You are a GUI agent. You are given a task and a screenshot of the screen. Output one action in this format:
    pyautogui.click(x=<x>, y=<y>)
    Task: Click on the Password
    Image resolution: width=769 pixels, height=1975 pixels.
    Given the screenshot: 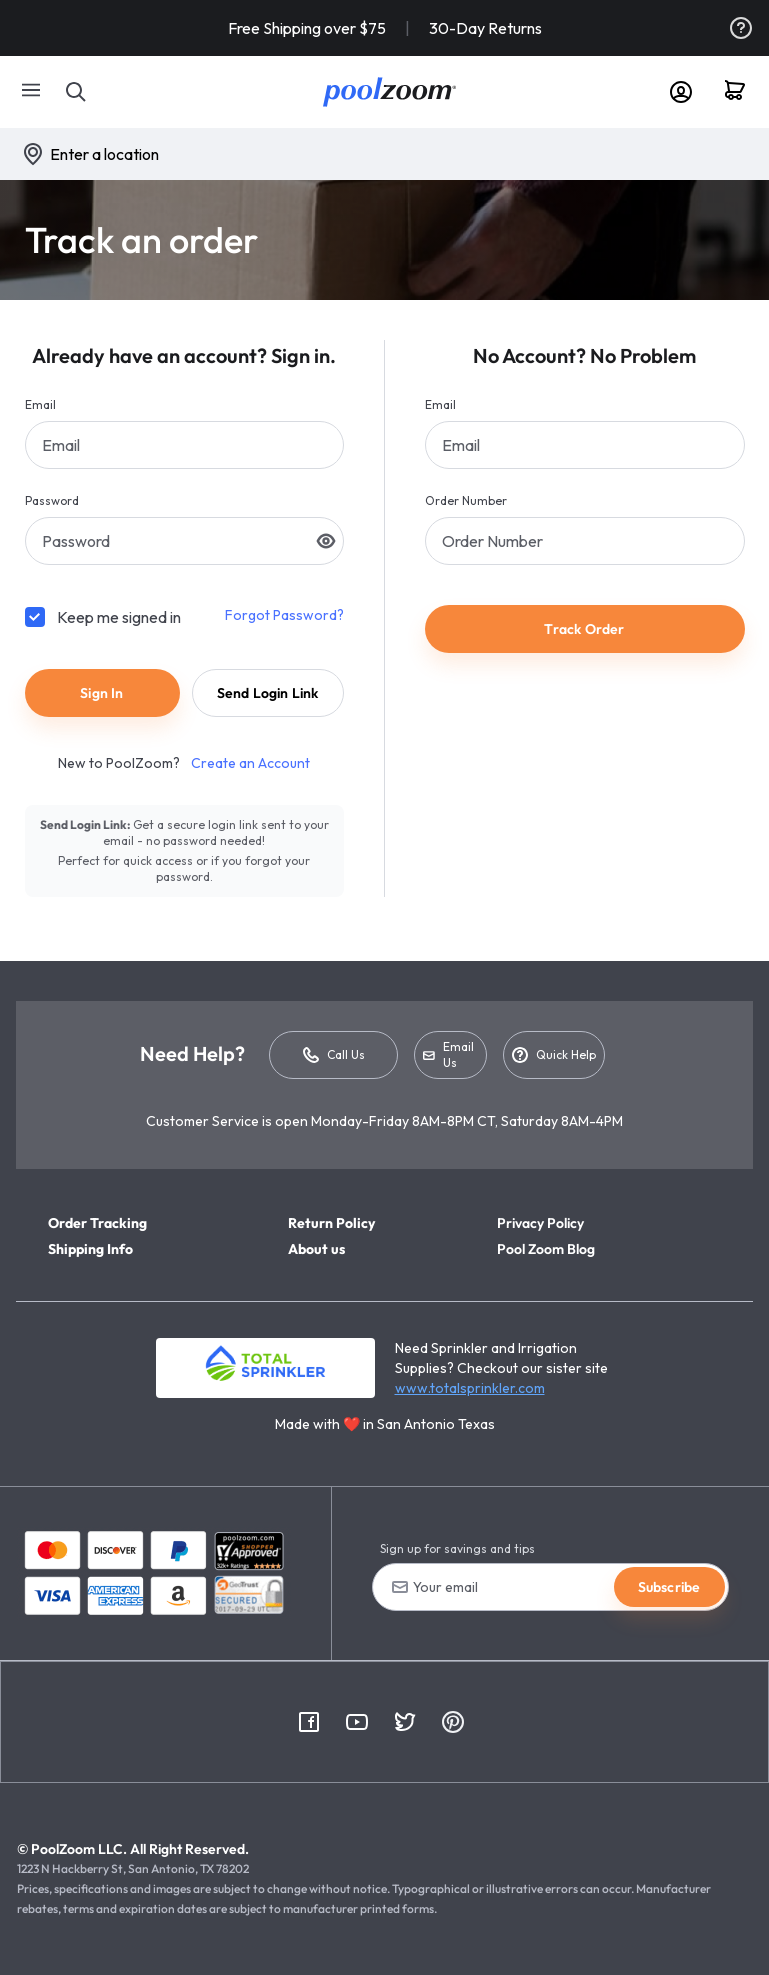 What is the action you would take?
    pyautogui.click(x=52, y=500)
    